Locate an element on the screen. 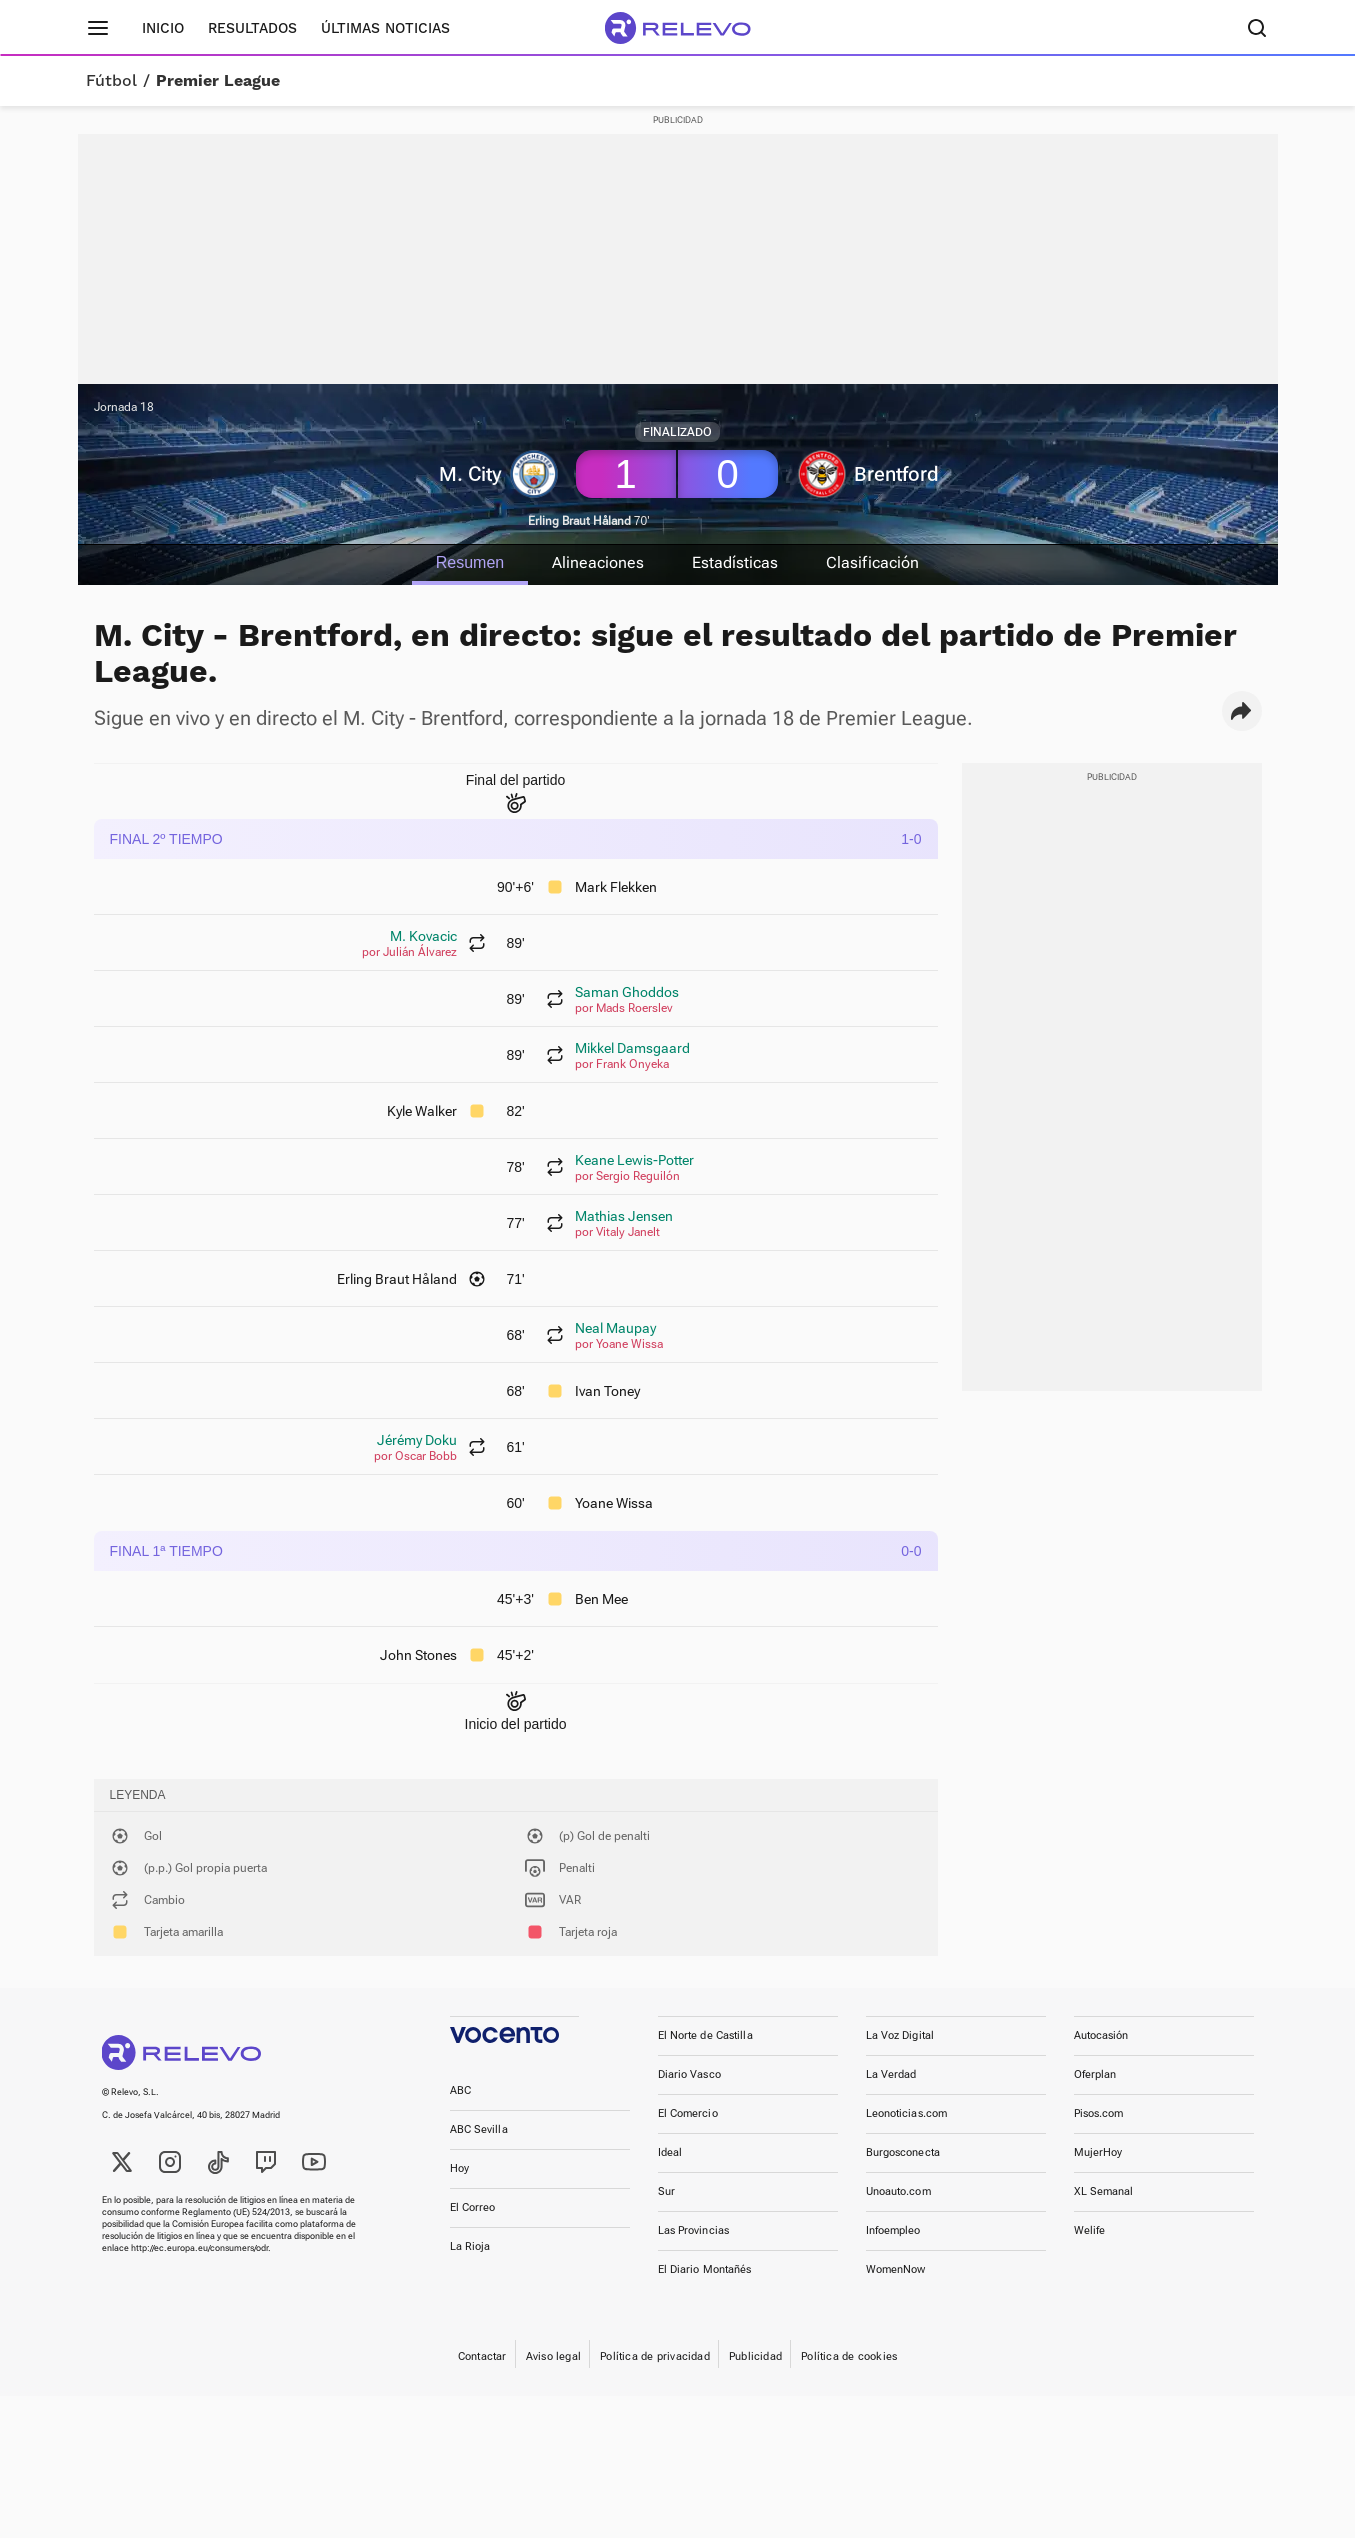  ABC [link] is located at coordinates (460, 2090).